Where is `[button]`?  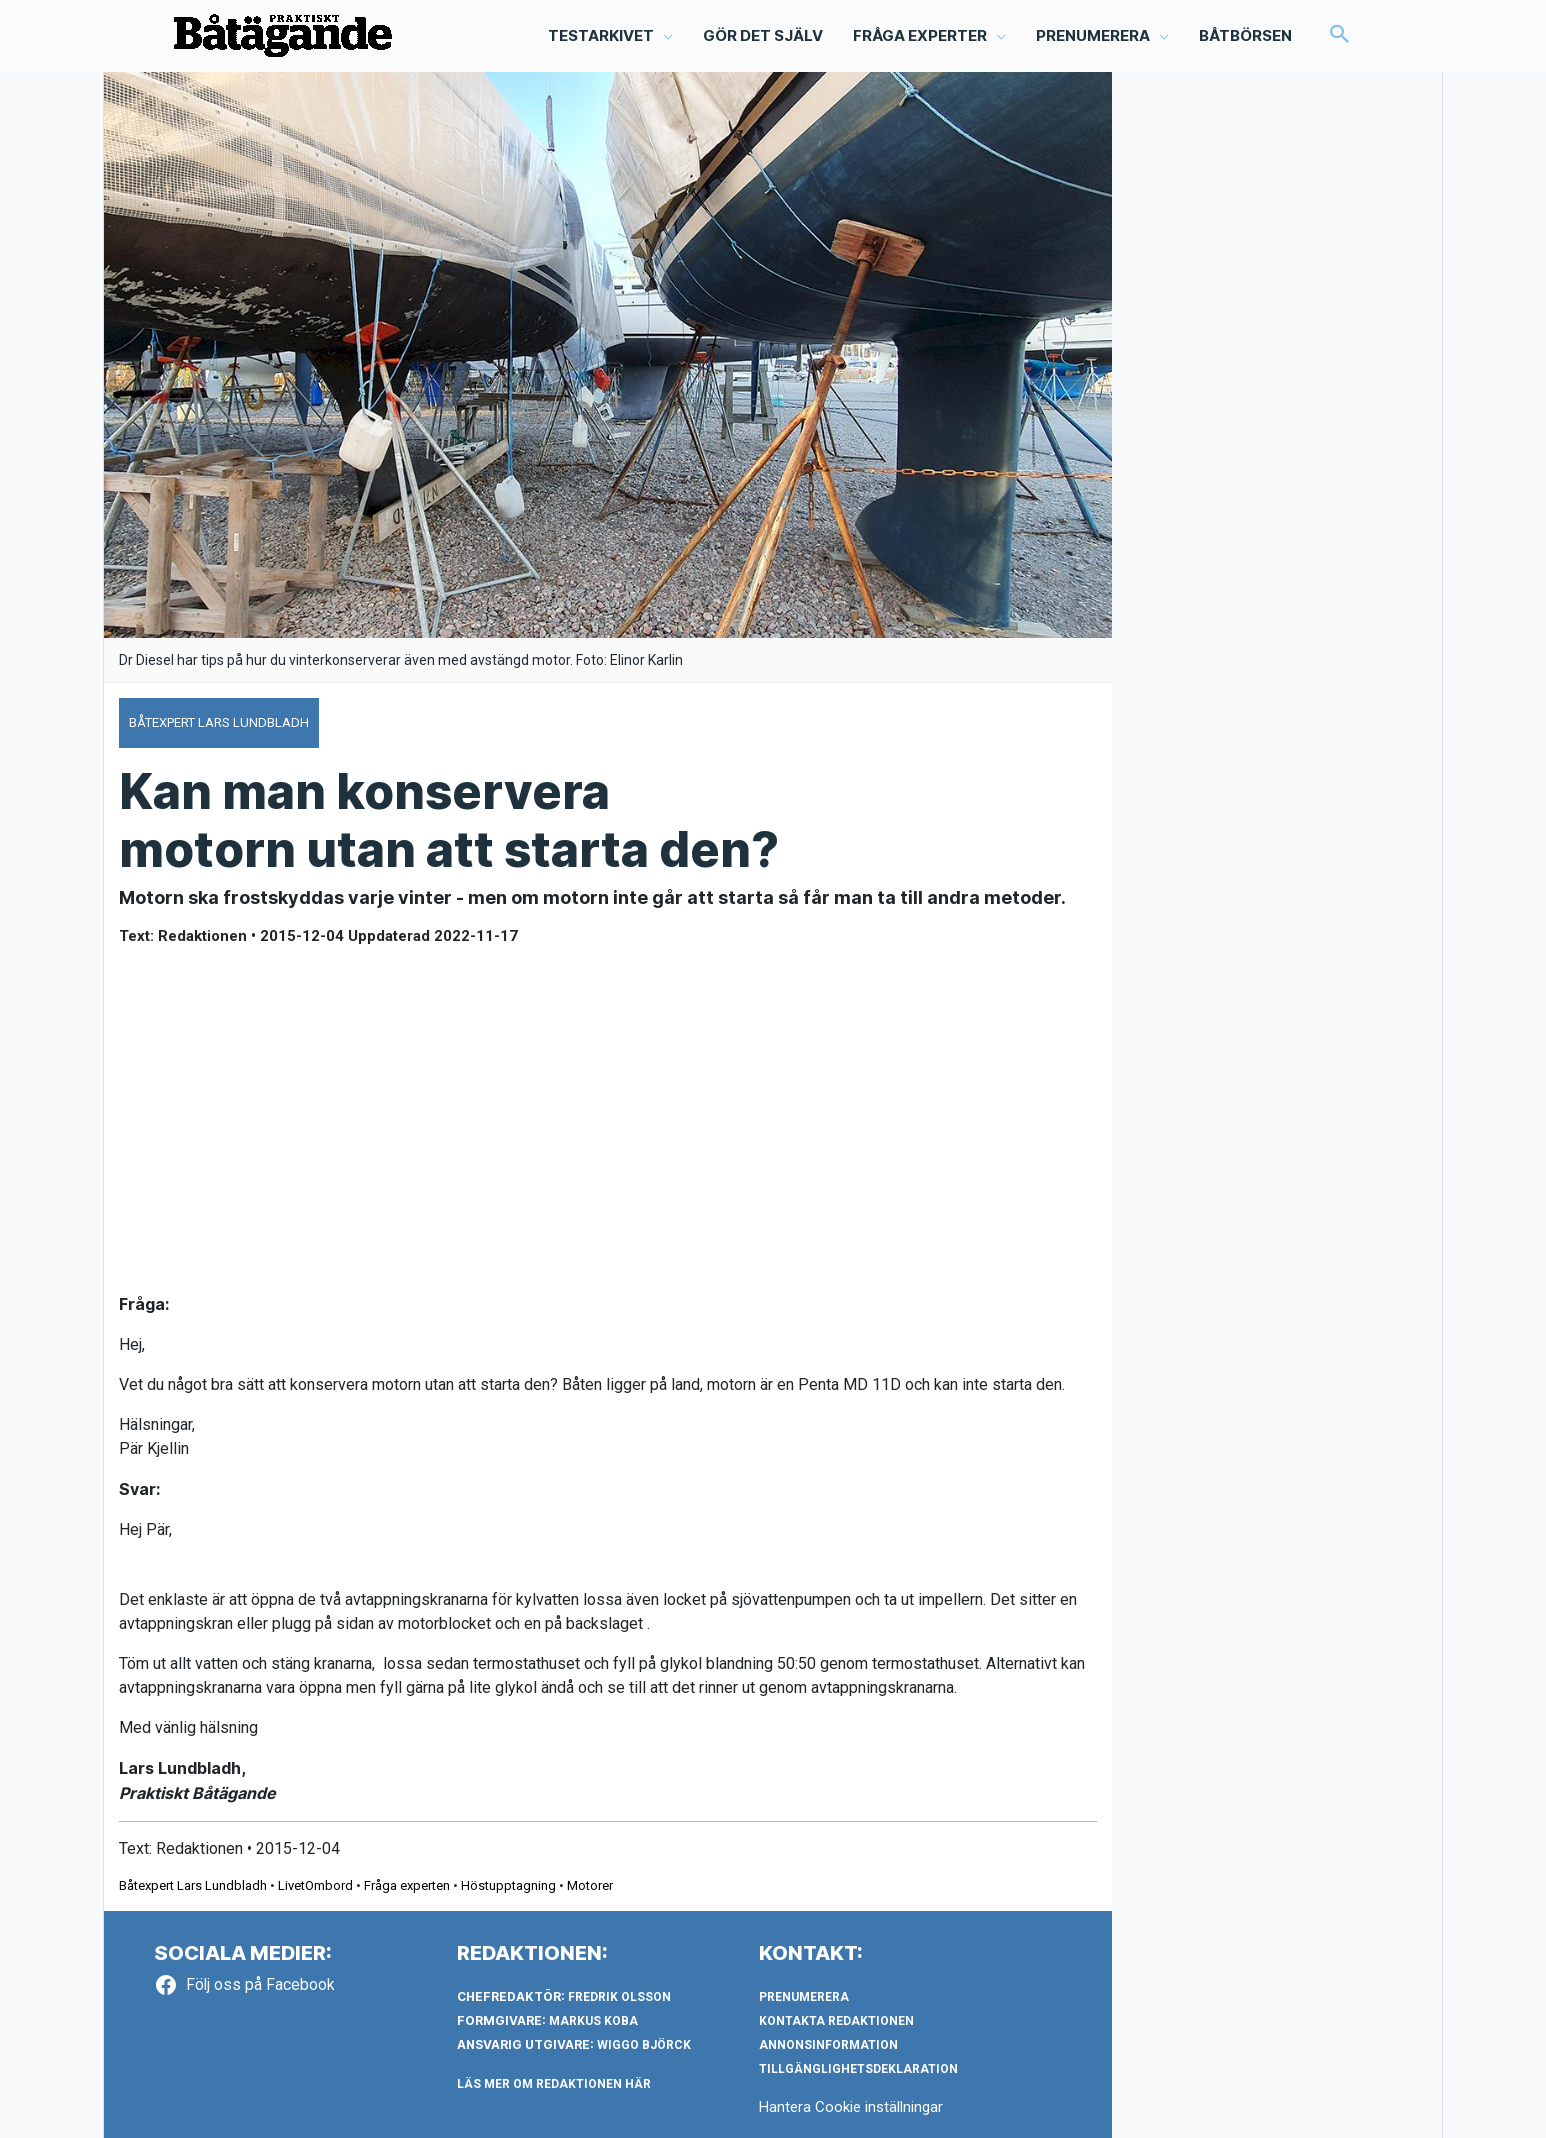
[button] is located at coordinates (1340, 36).